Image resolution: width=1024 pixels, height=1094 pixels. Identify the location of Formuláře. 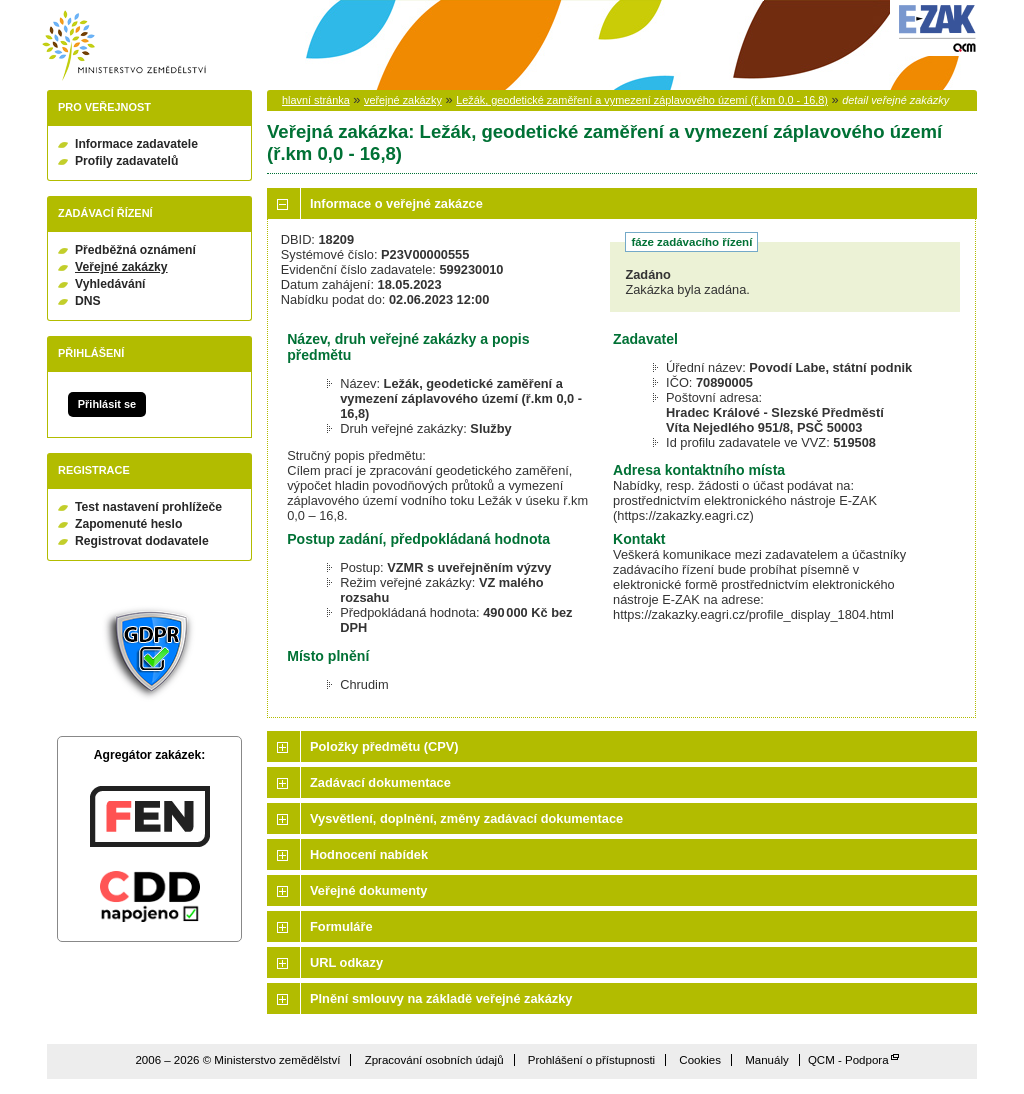
(341, 926).